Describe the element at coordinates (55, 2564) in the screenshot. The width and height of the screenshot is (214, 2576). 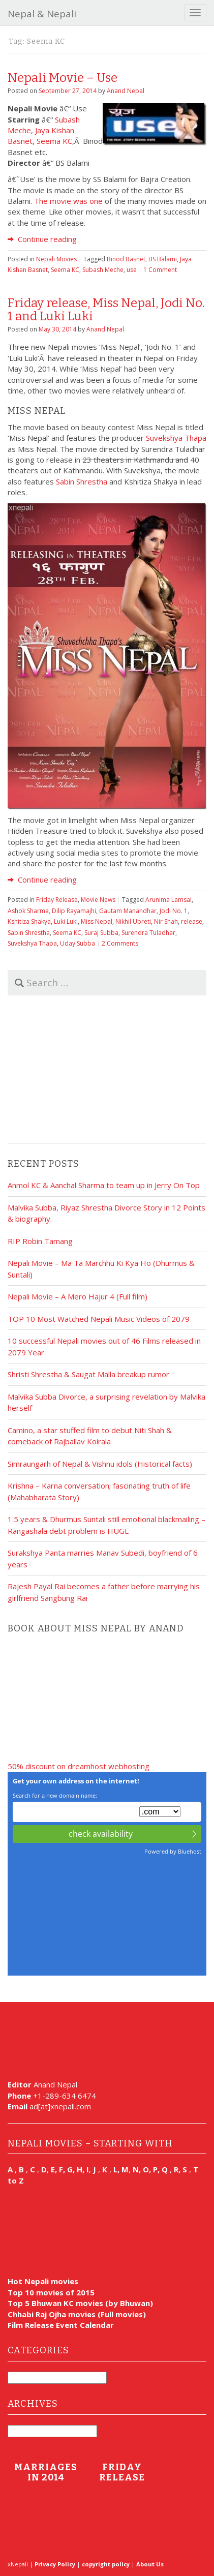
I see `Privacy Policy` at that location.